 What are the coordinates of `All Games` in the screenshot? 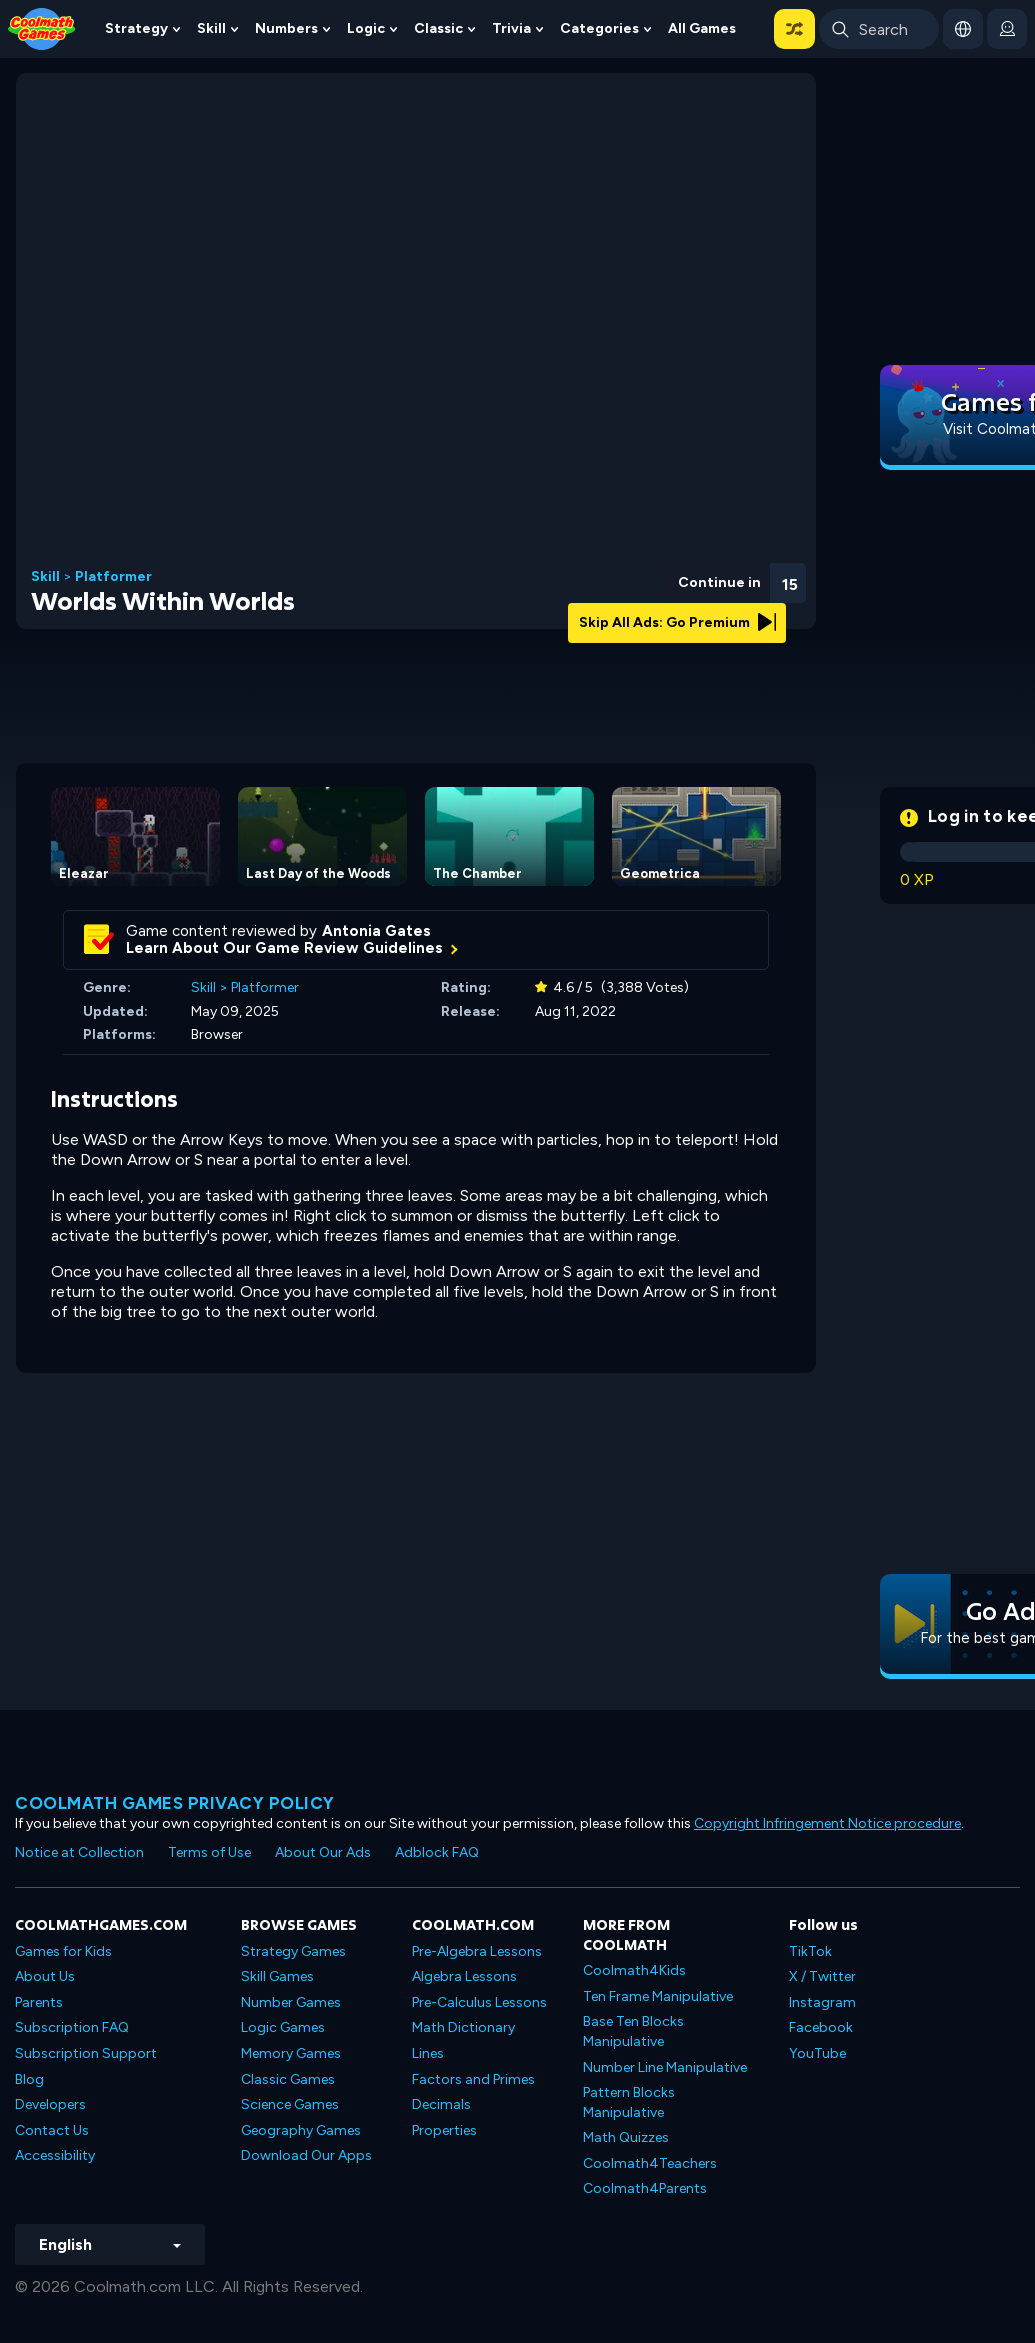 It's located at (702, 28).